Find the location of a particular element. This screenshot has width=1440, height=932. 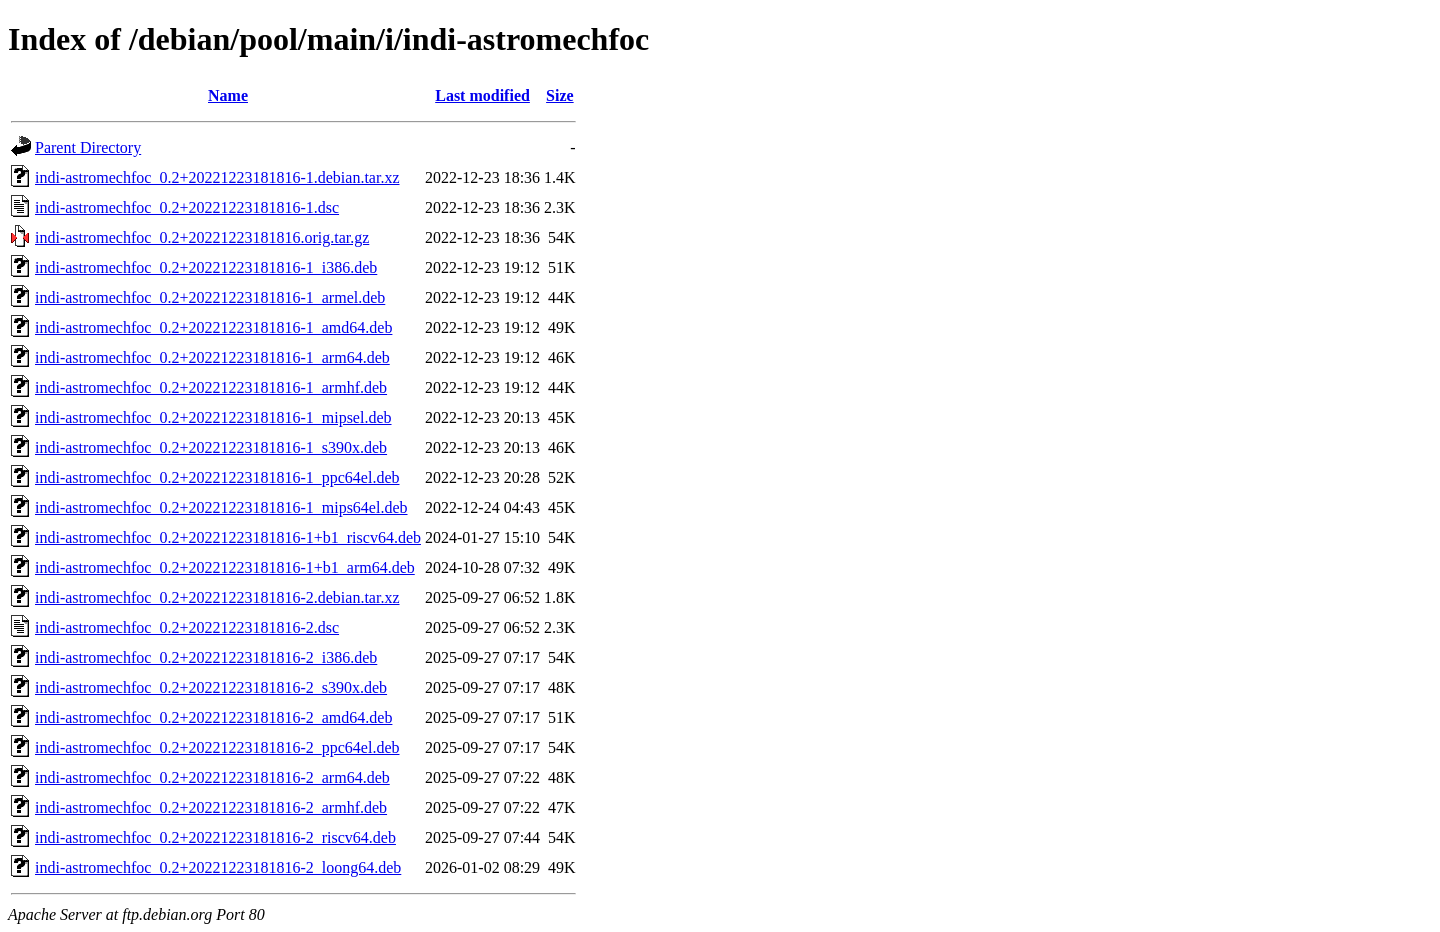

indi-astromechfoc_0.2+20221223181816-2_amd64.deb is located at coordinates (213, 717).